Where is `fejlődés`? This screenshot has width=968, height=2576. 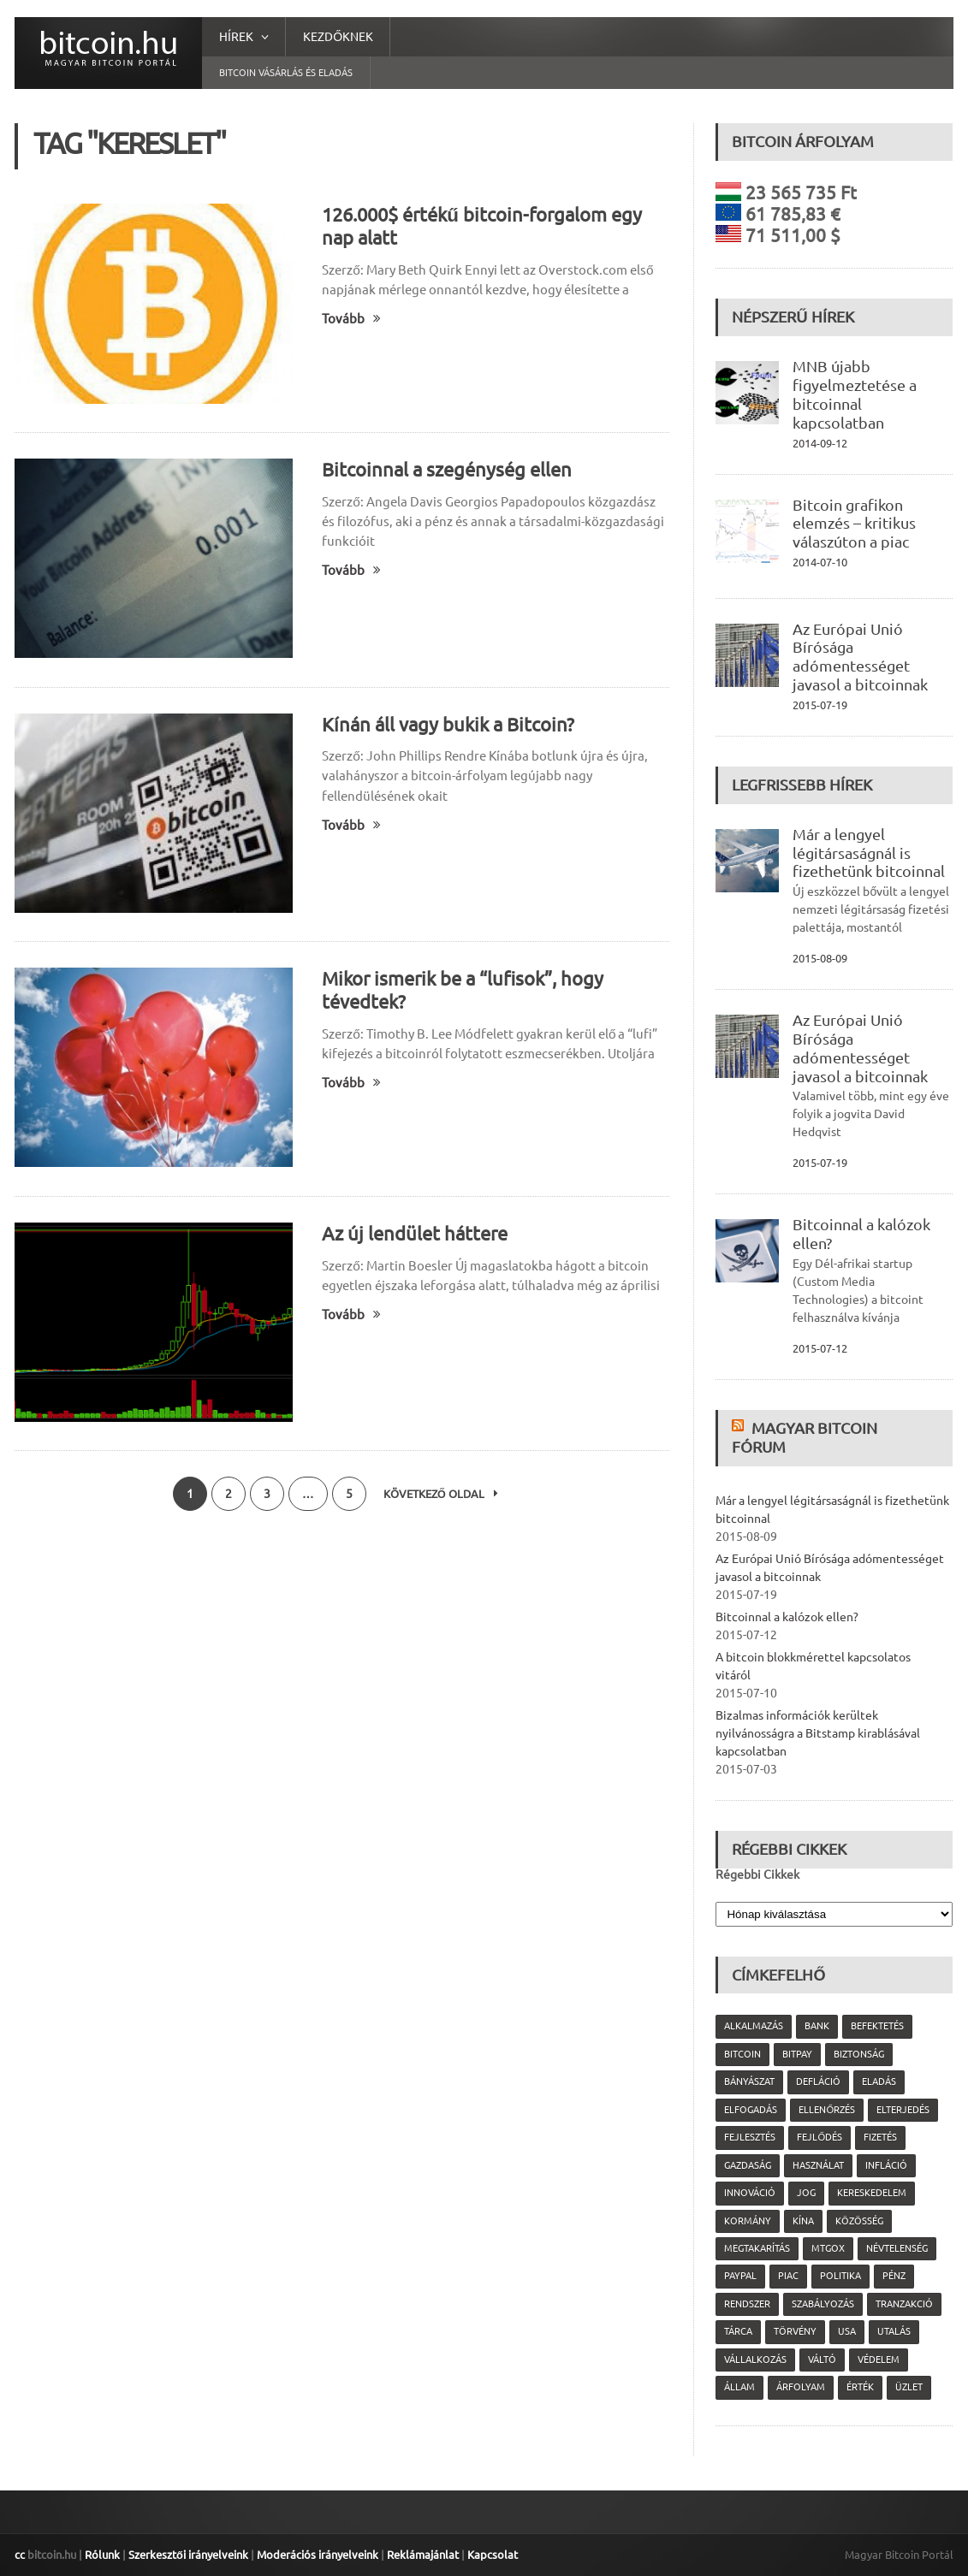
fejlődés is located at coordinates (819, 2137).